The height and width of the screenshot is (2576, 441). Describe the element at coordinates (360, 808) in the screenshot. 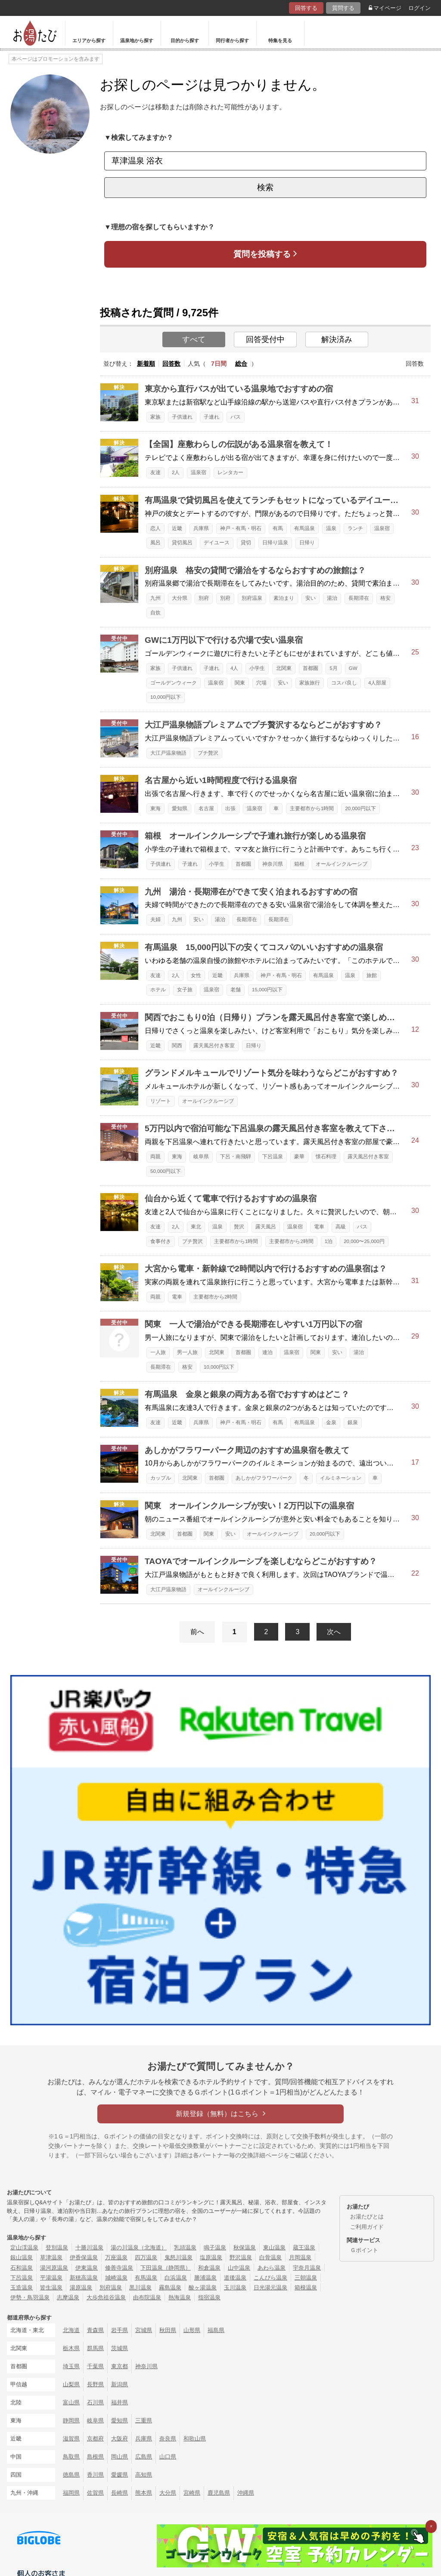

I see `20,000円以下` at that location.